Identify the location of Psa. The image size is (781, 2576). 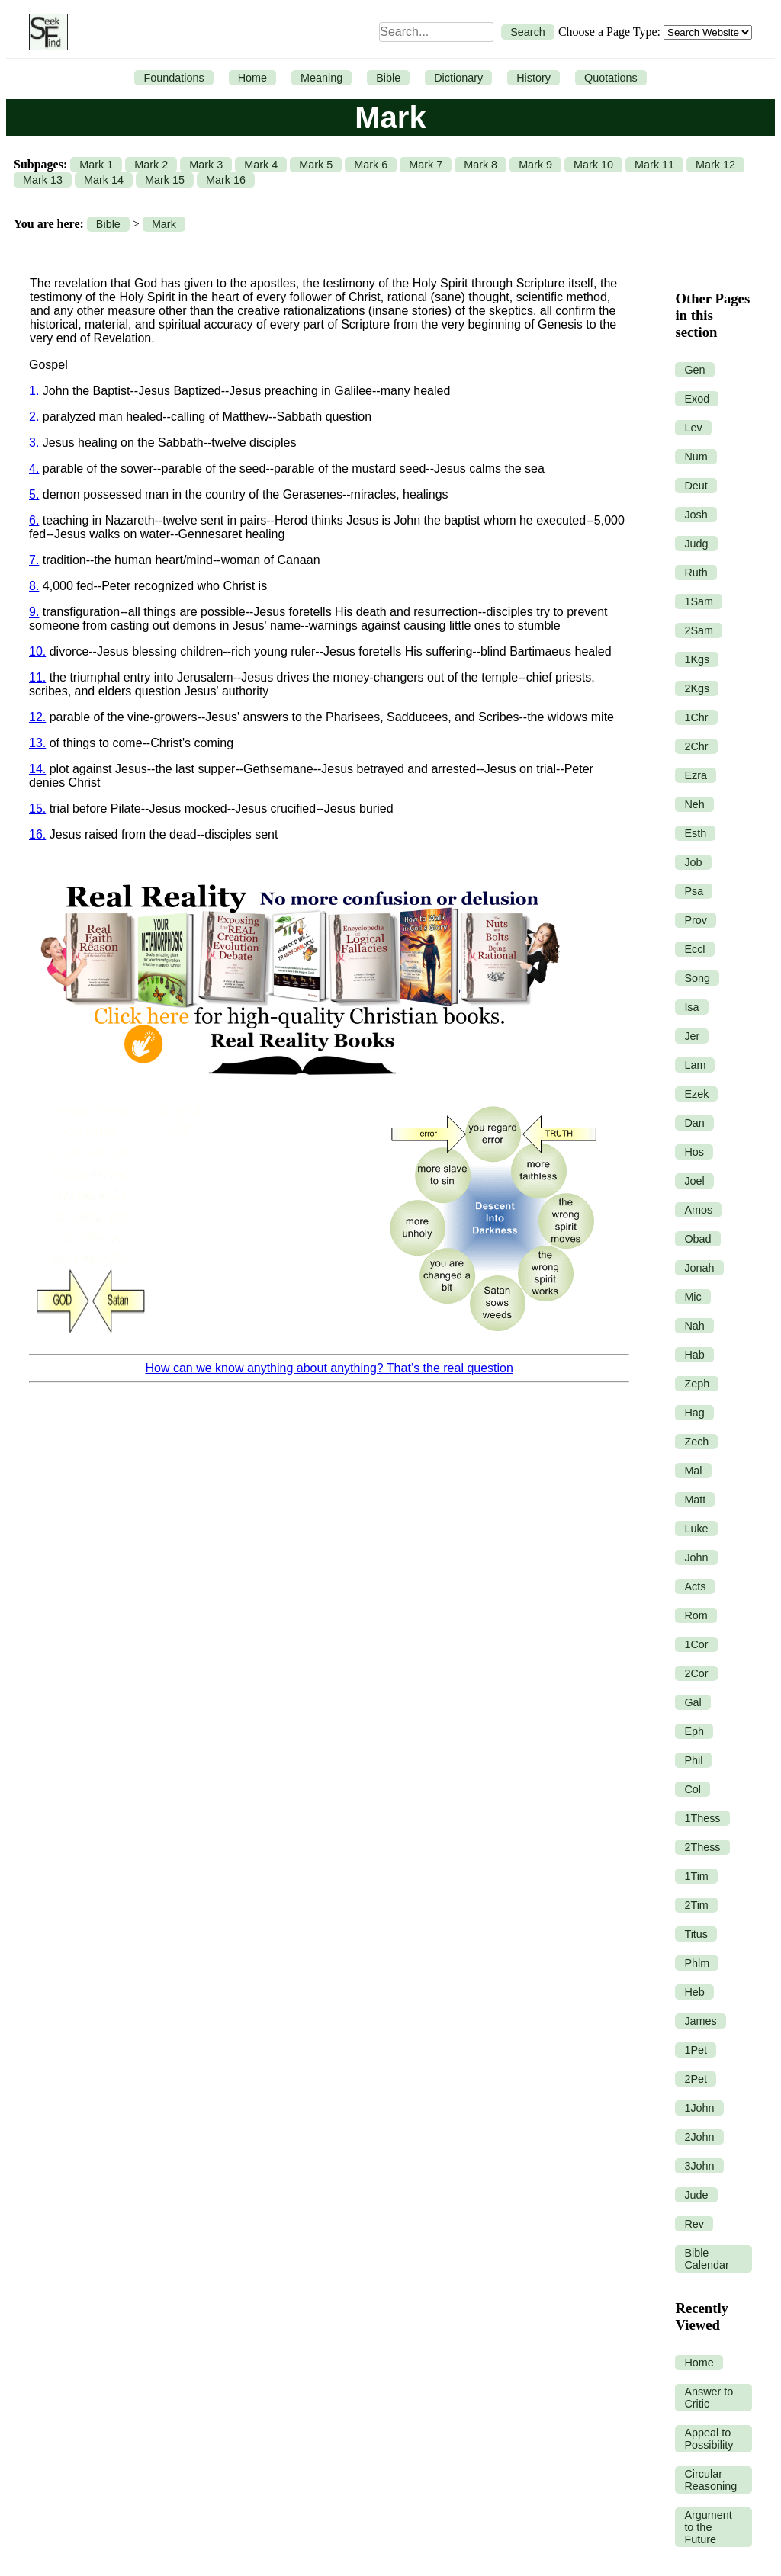
(693, 891).